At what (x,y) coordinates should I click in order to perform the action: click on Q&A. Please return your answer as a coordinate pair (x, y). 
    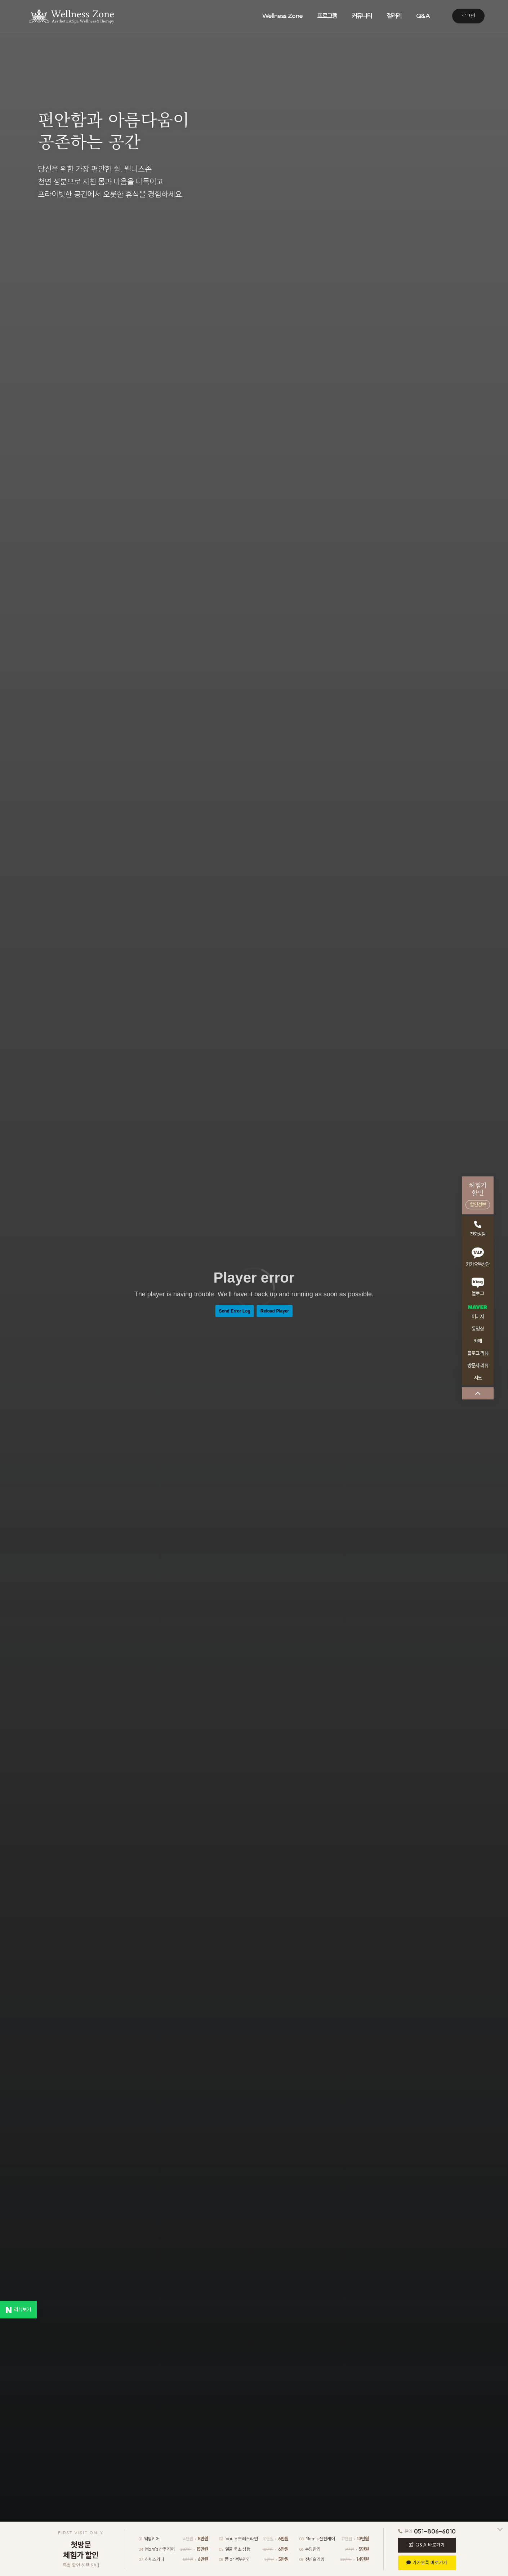
    Looking at the image, I should click on (427, 2545).